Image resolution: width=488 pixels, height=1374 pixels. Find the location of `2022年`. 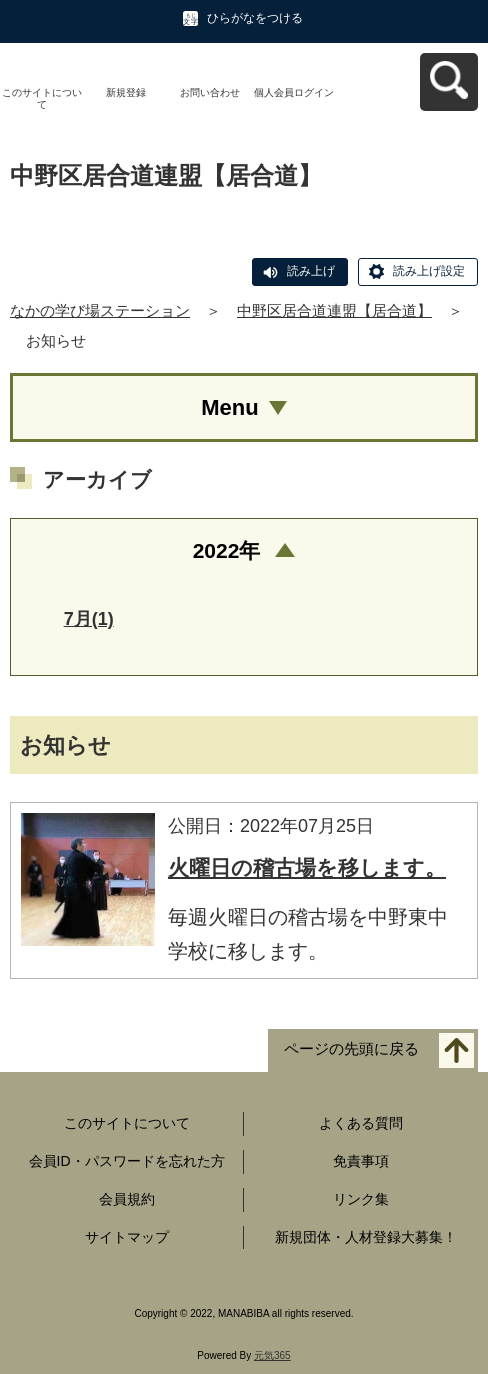

2022年 is located at coordinates (227, 550).